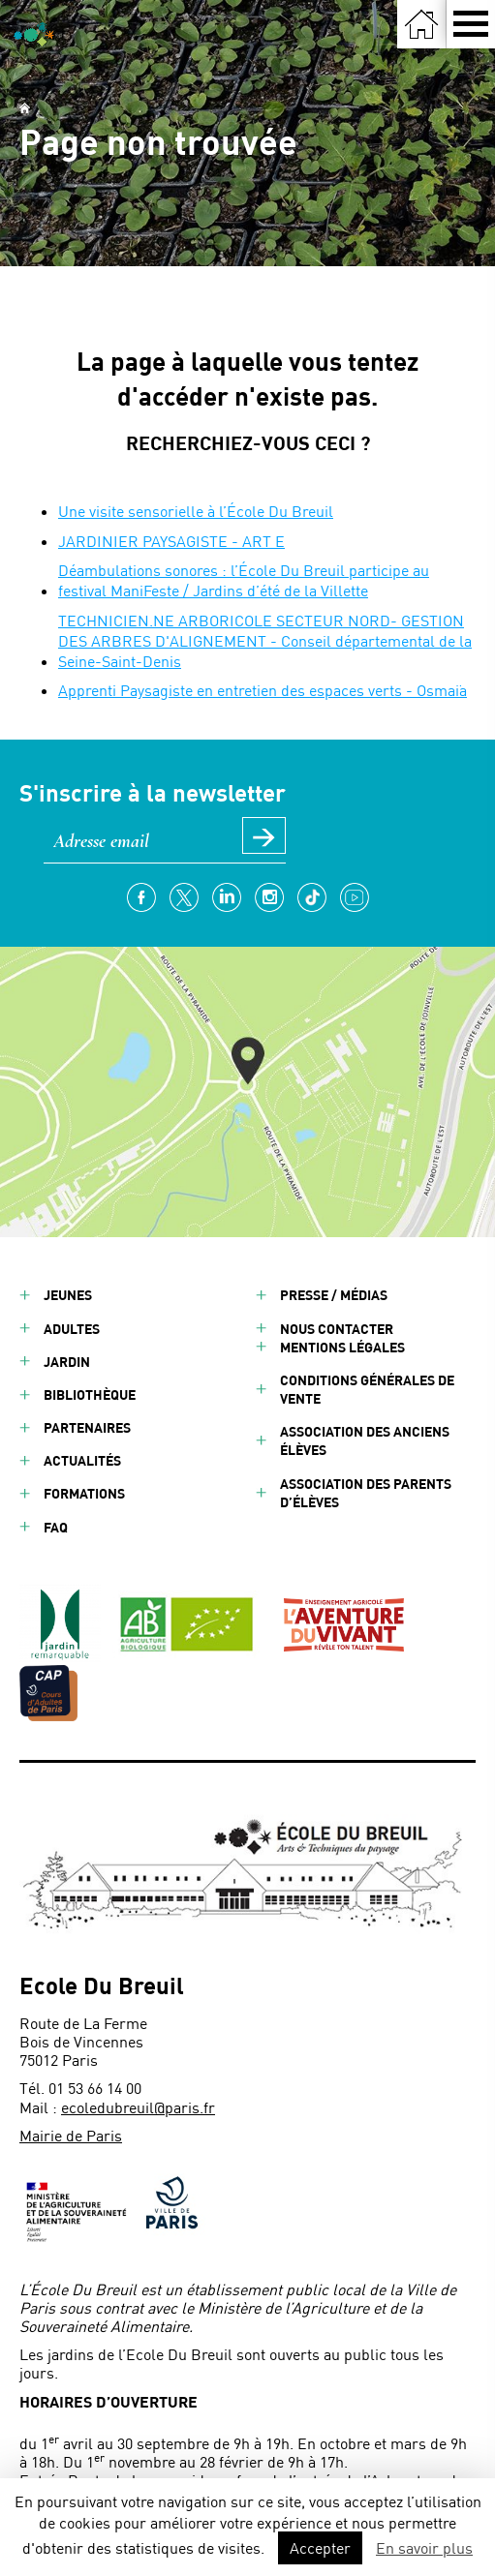 Image resolution: width=495 pixels, height=2576 pixels. I want to click on Mentions légales, so click(342, 1347).